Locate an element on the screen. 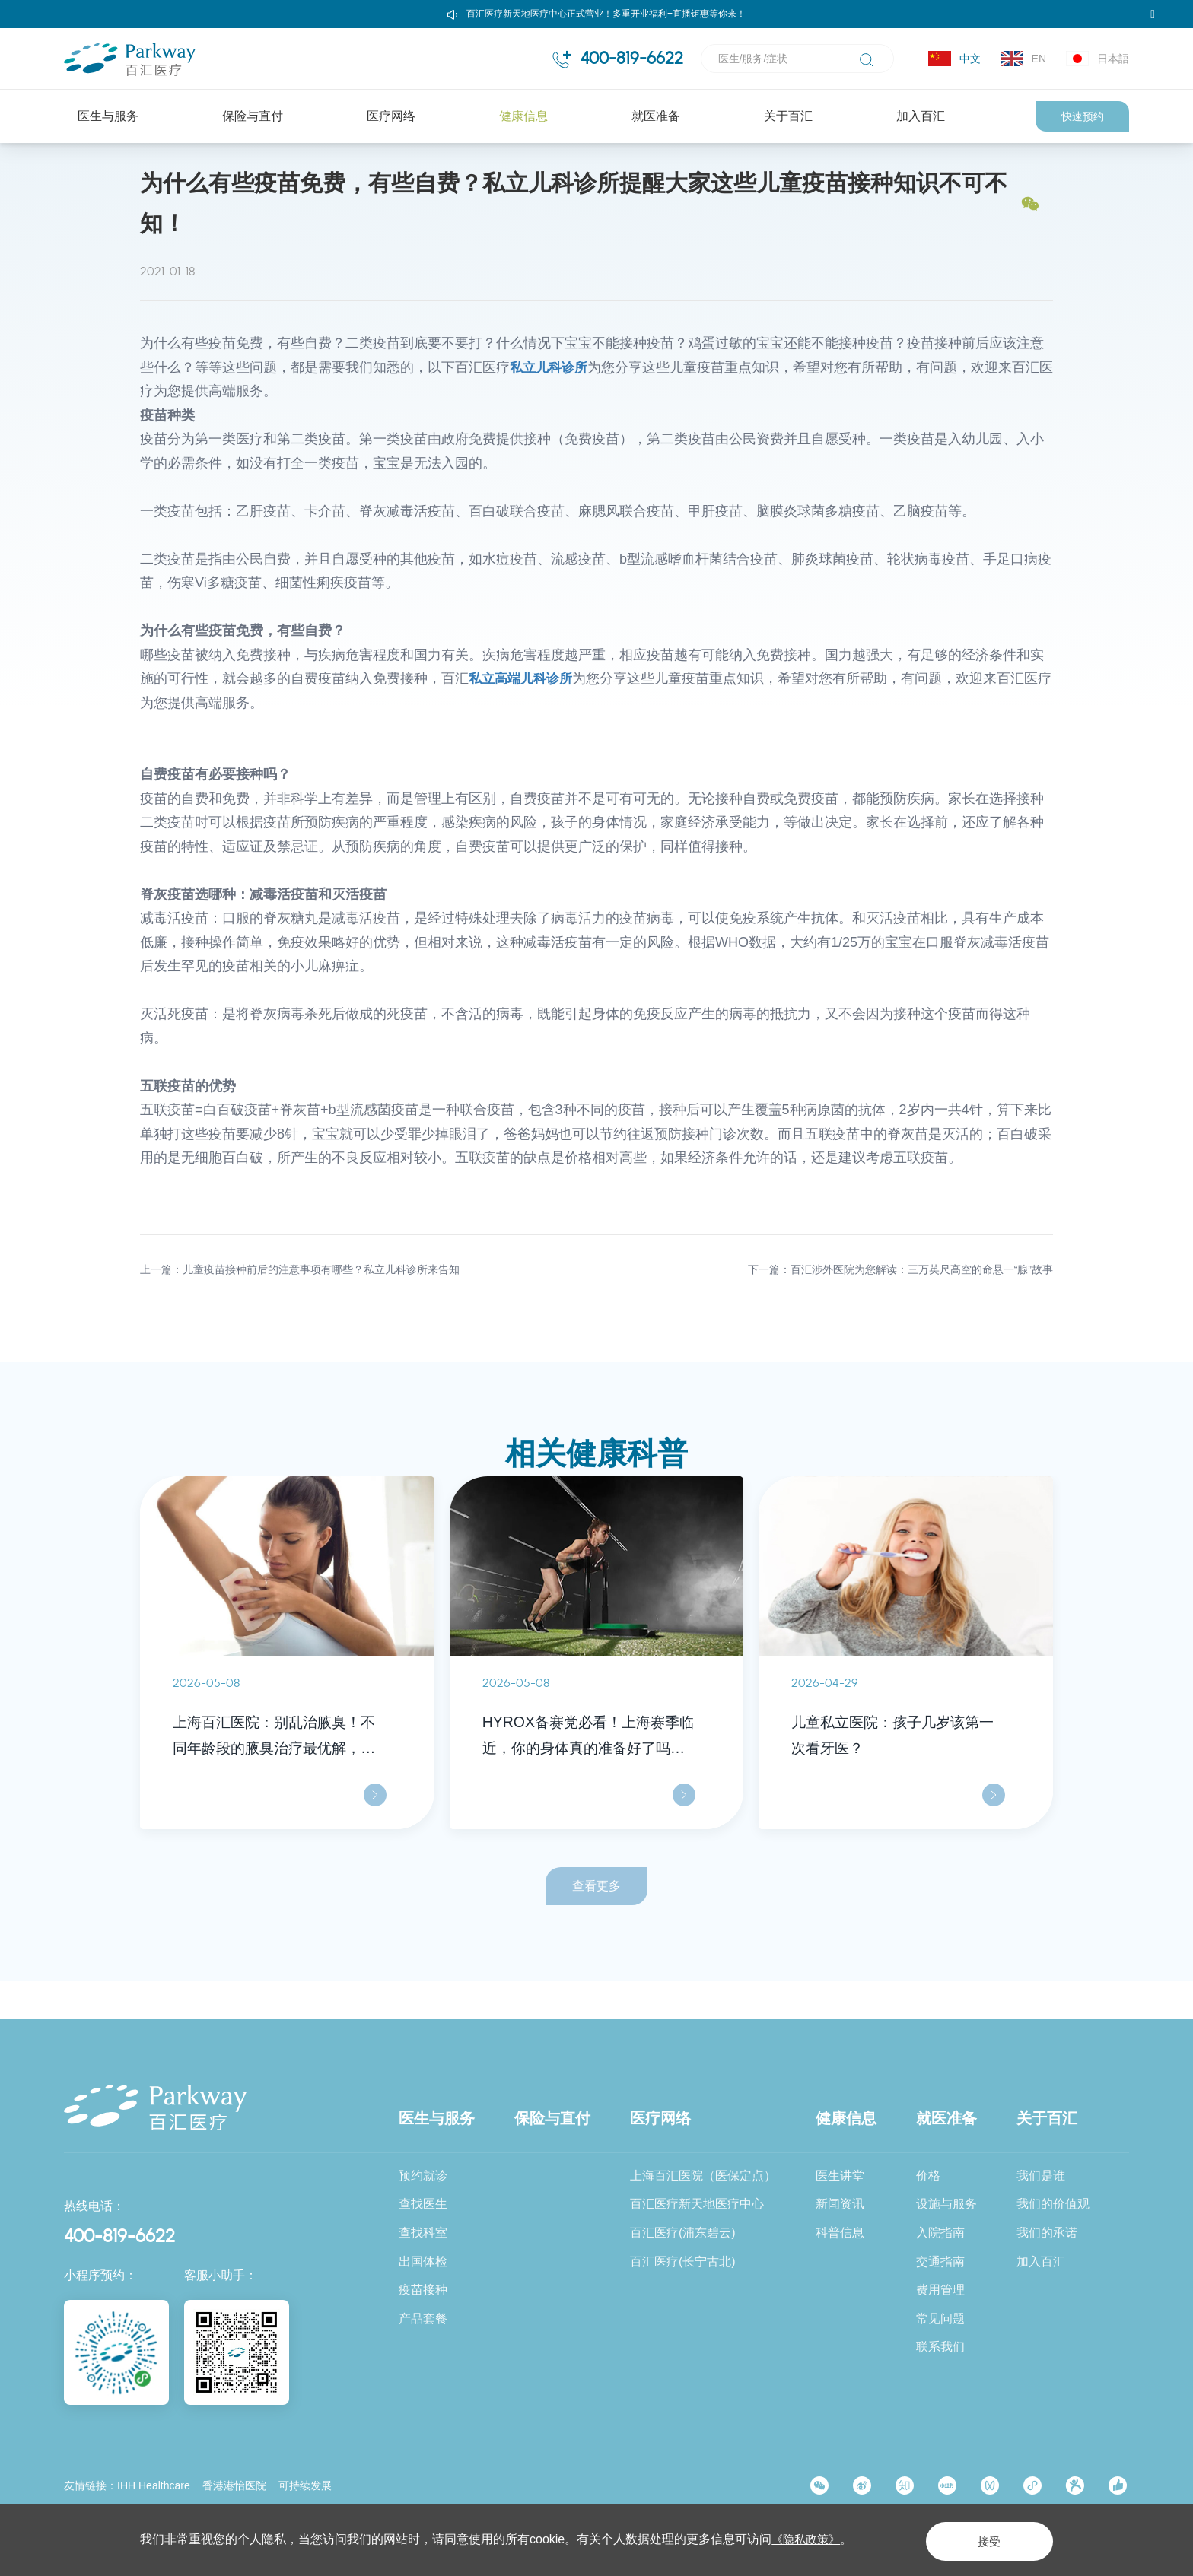 The width and height of the screenshot is (1193, 2576). 上海百汇医院（医保定点） is located at coordinates (703, 2175).